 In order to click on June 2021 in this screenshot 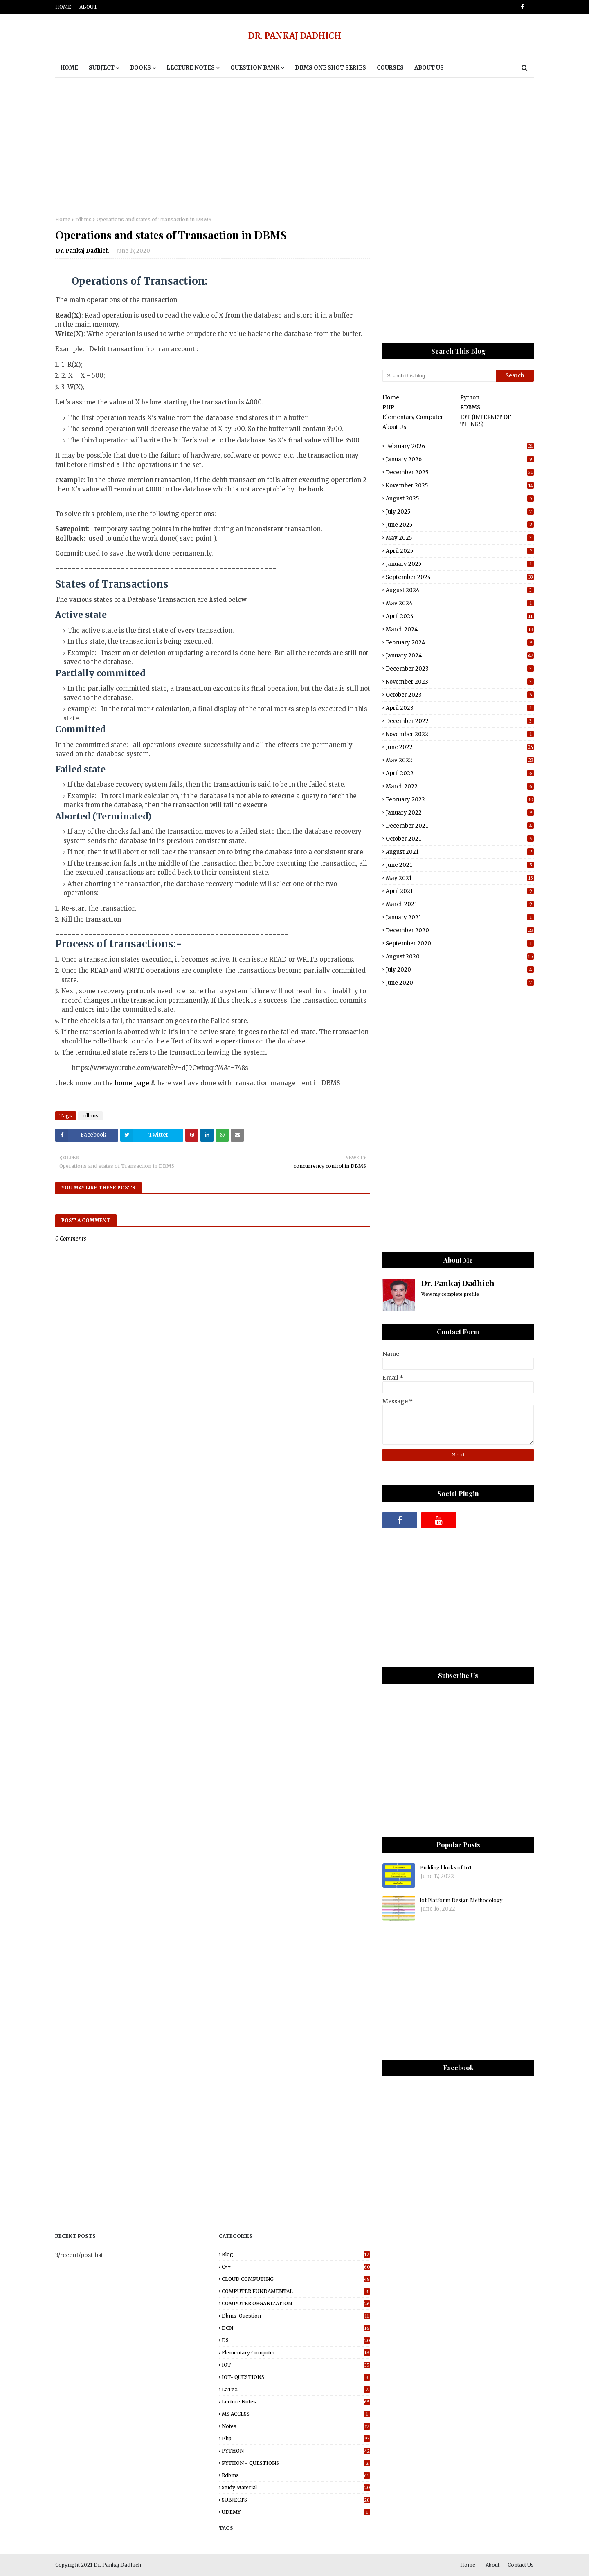, I will do `click(460, 865)`.